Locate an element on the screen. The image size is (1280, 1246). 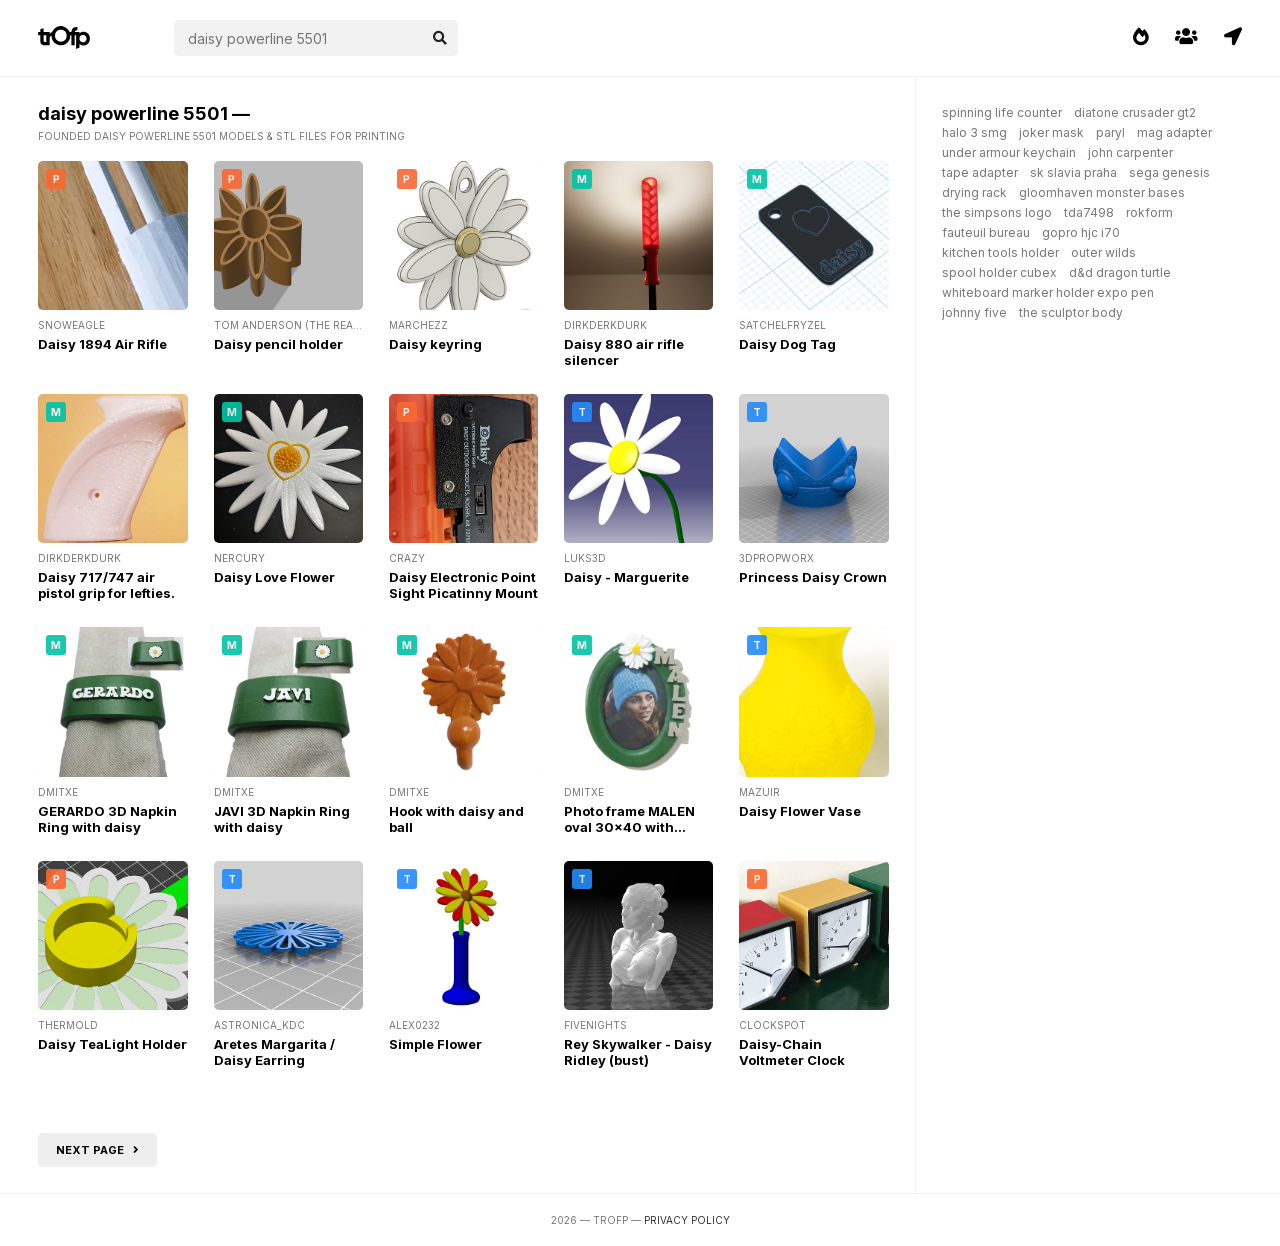
Princess Daisy Crown is located at coordinates (813, 577).